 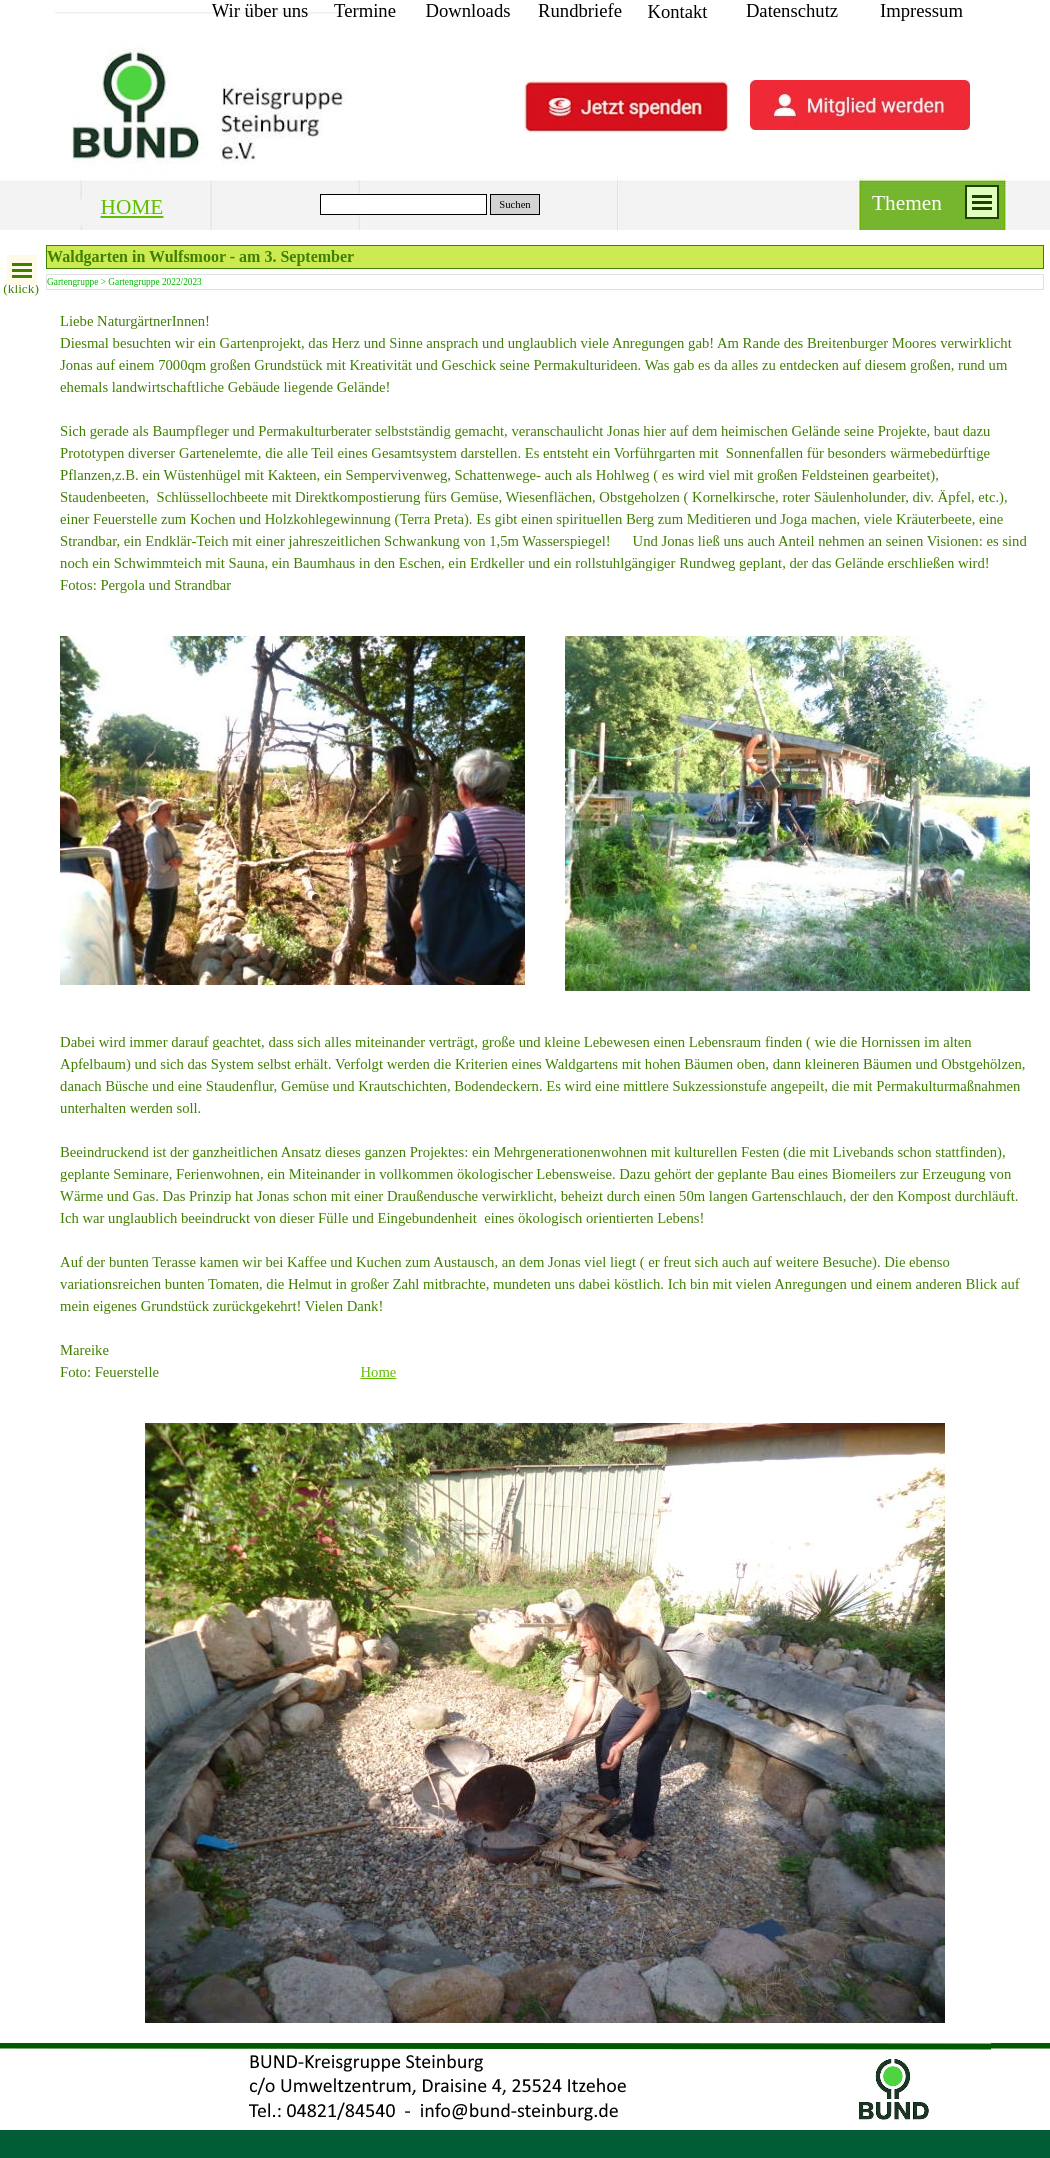 I want to click on Downloads, so click(x=468, y=10).